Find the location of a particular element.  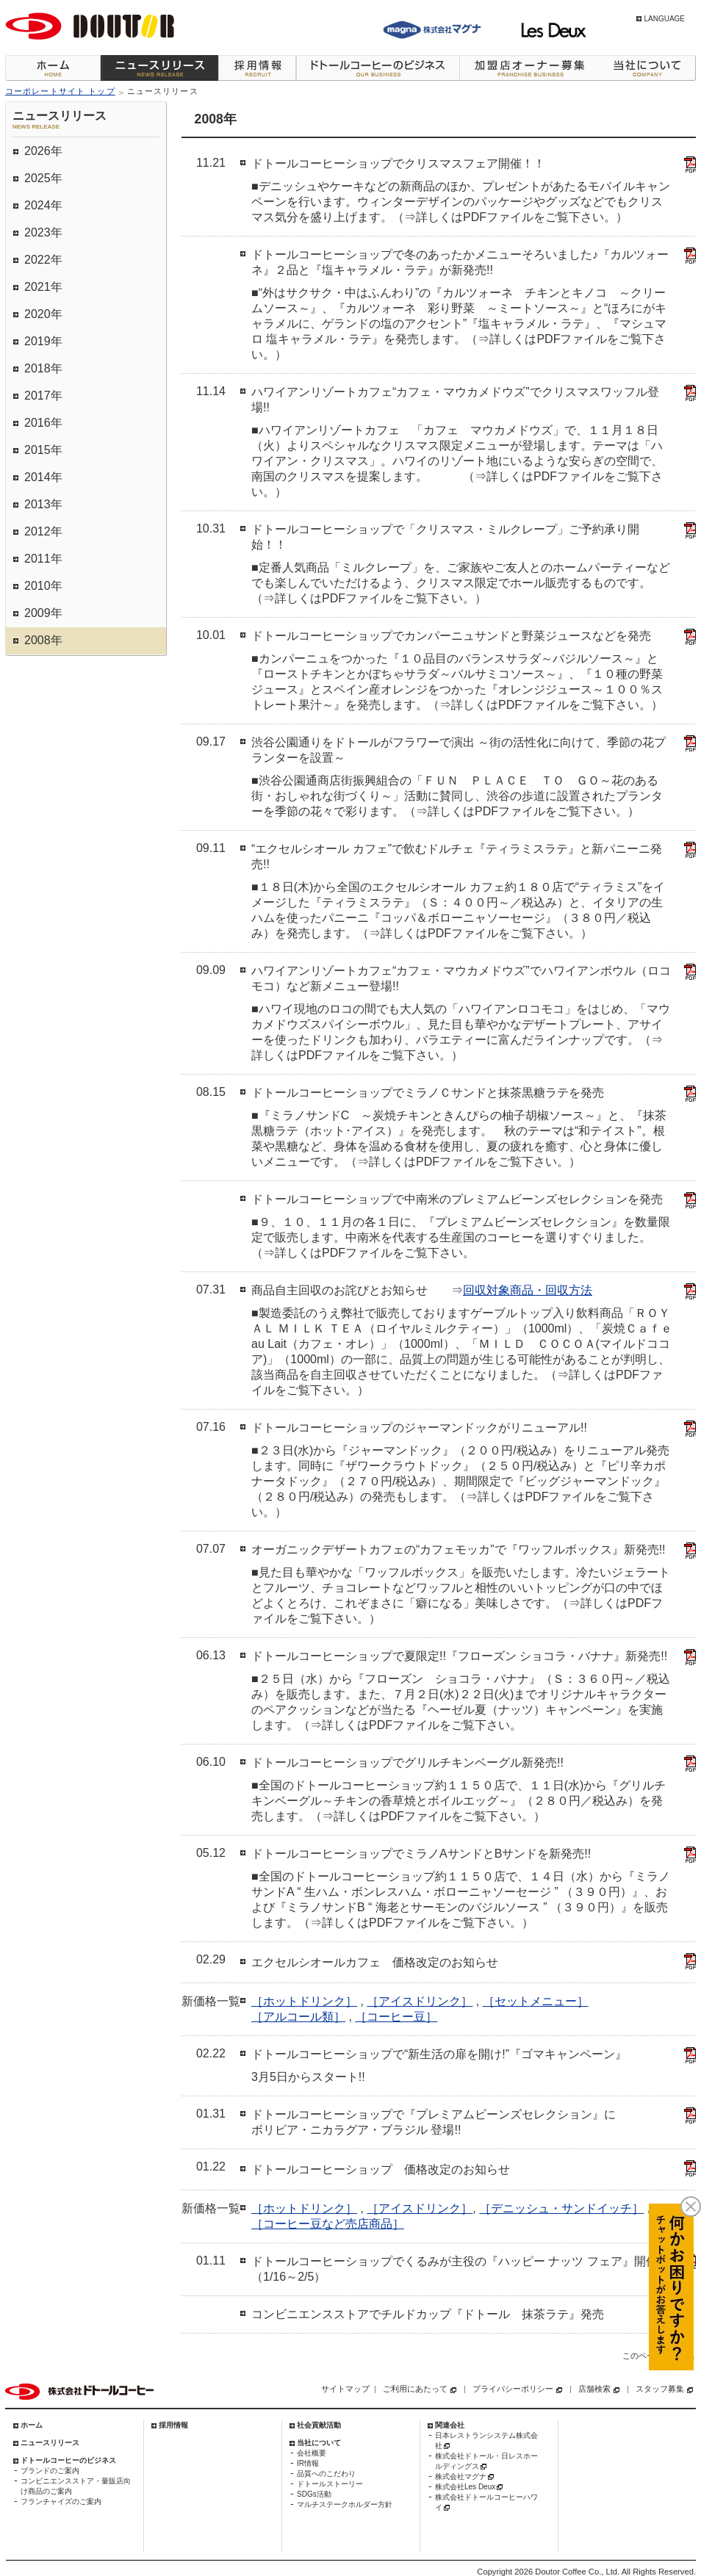

2016年 is located at coordinates (43, 422).